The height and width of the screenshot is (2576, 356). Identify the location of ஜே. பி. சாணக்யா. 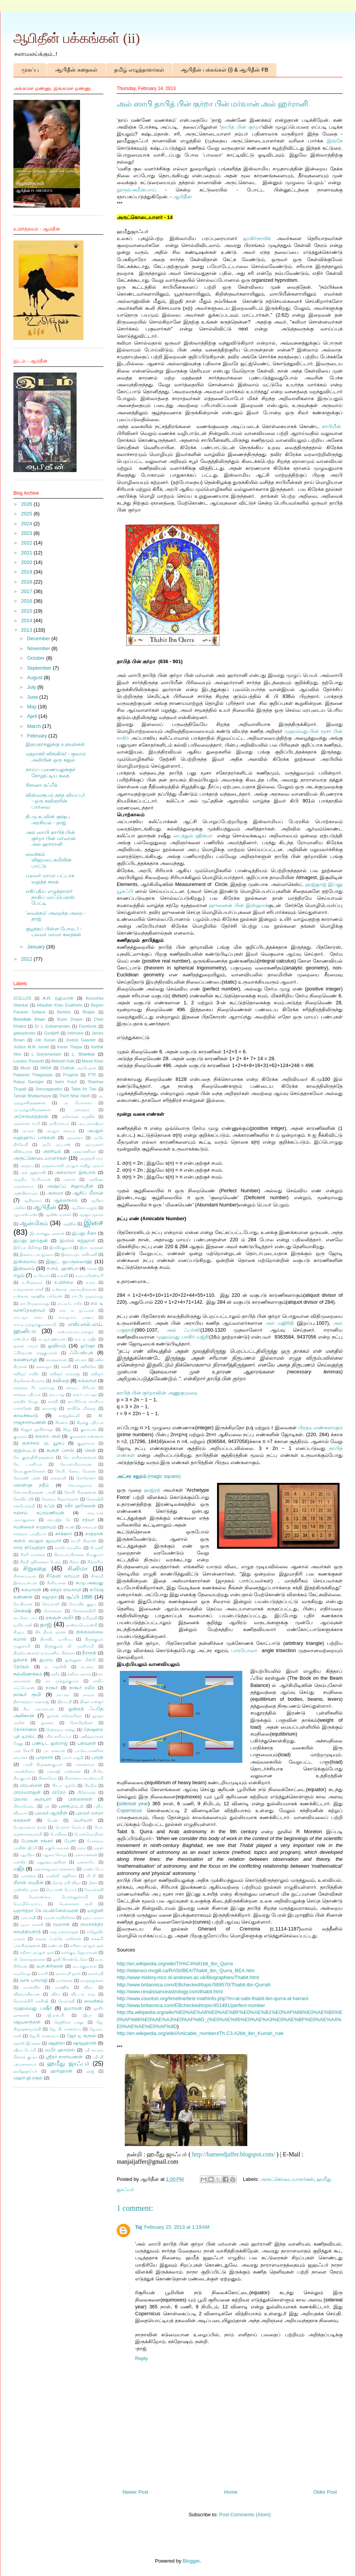
(65, 2029).